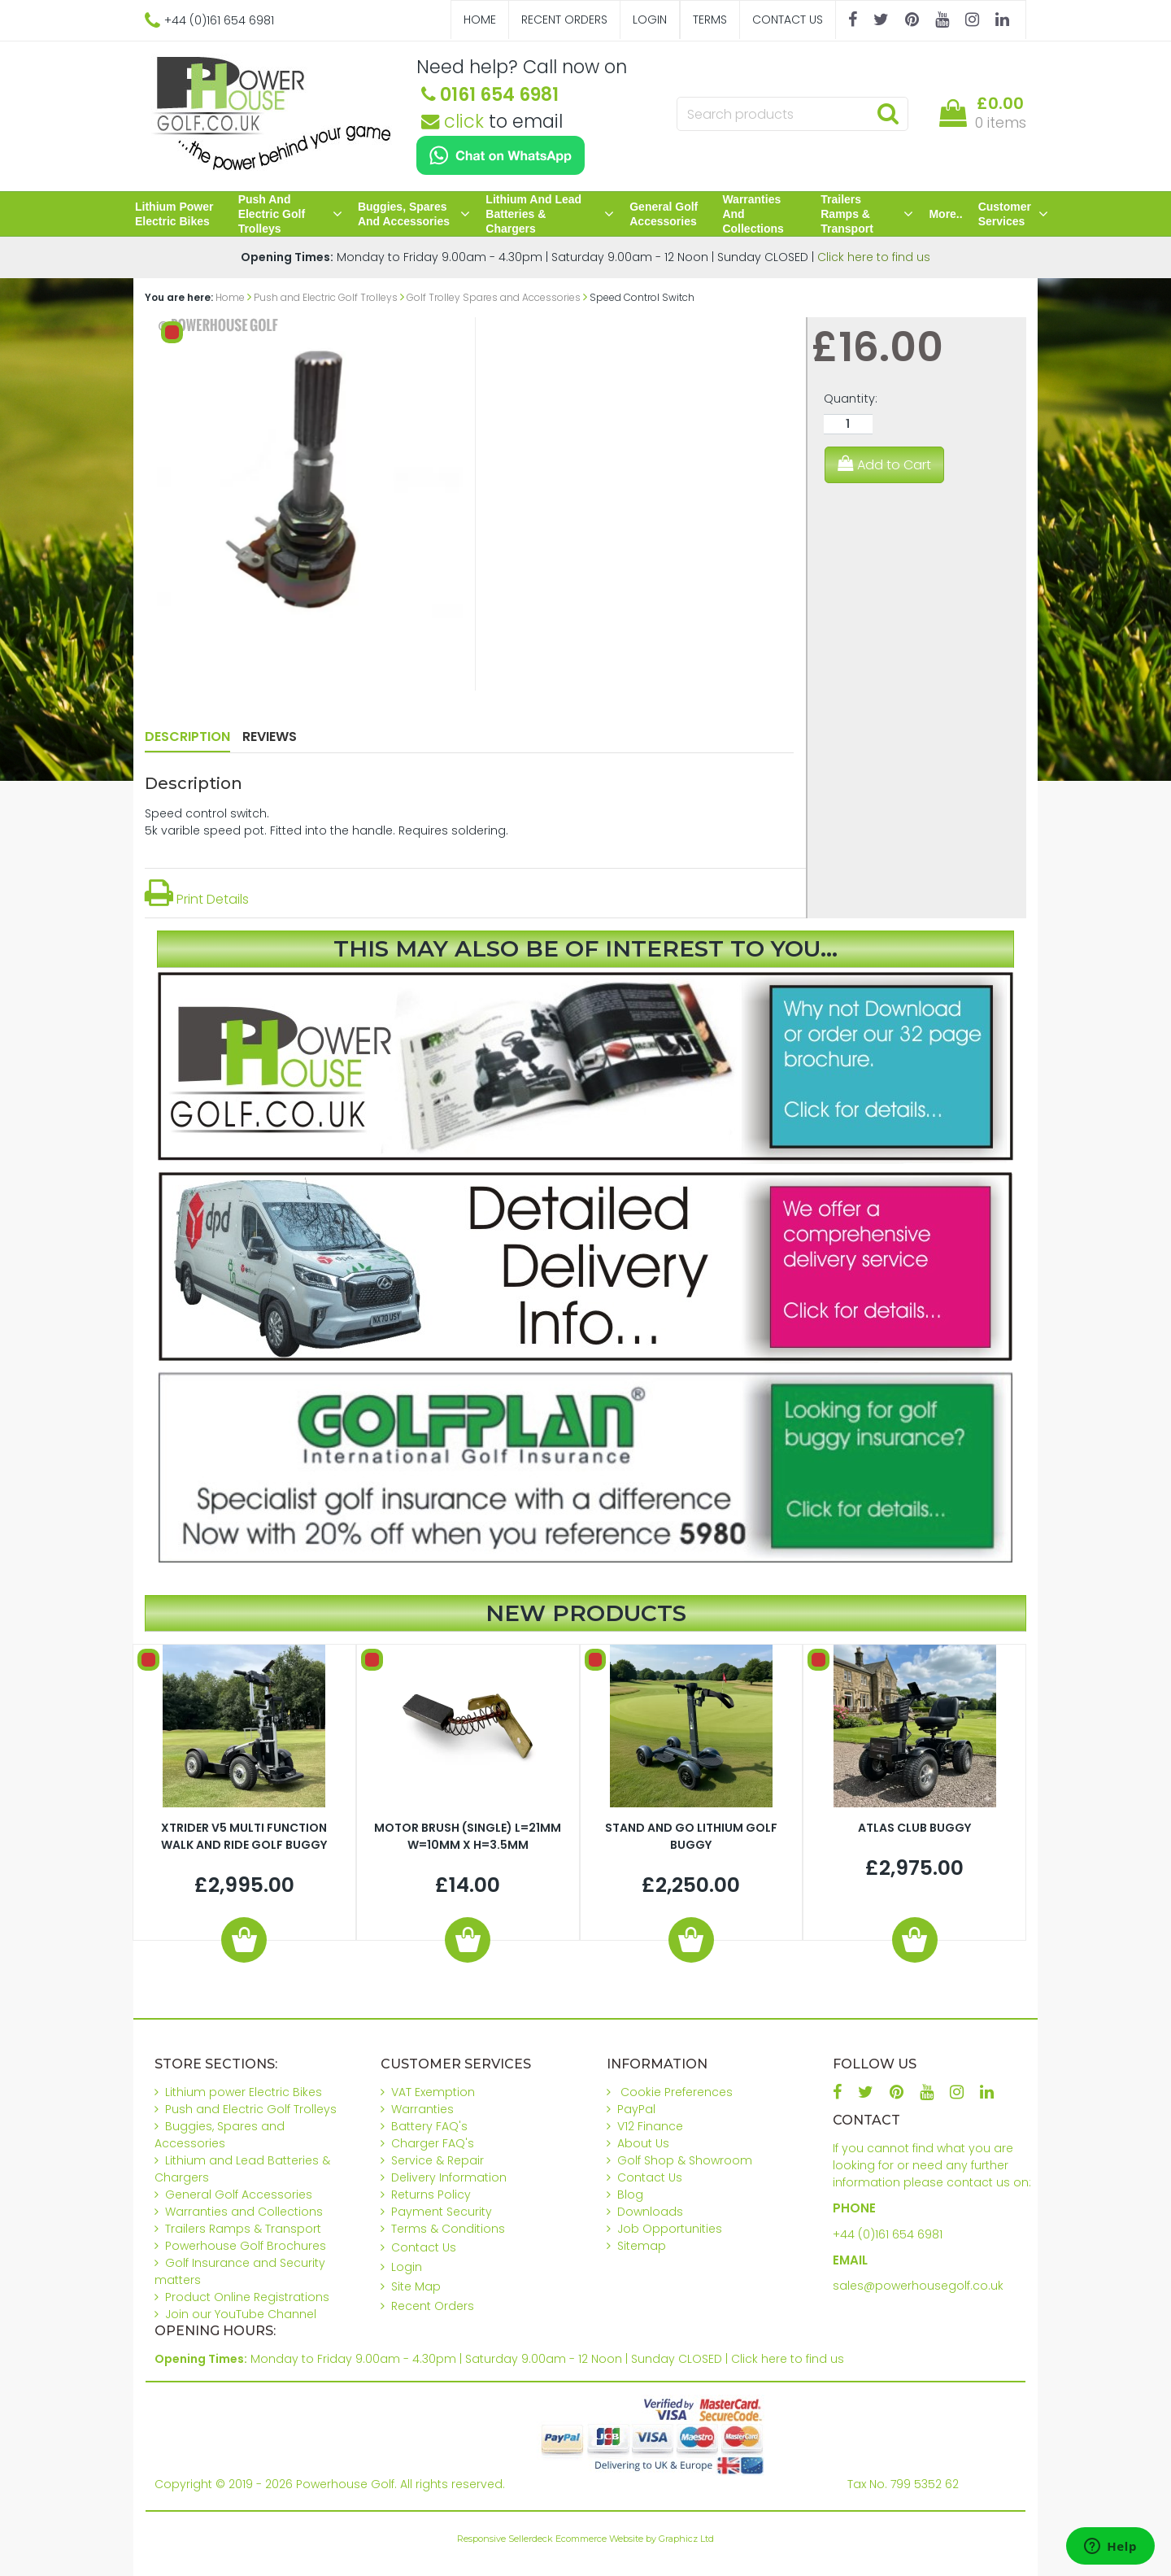  Describe the element at coordinates (669, 2229) in the screenshot. I see `Job Opportunities` at that location.